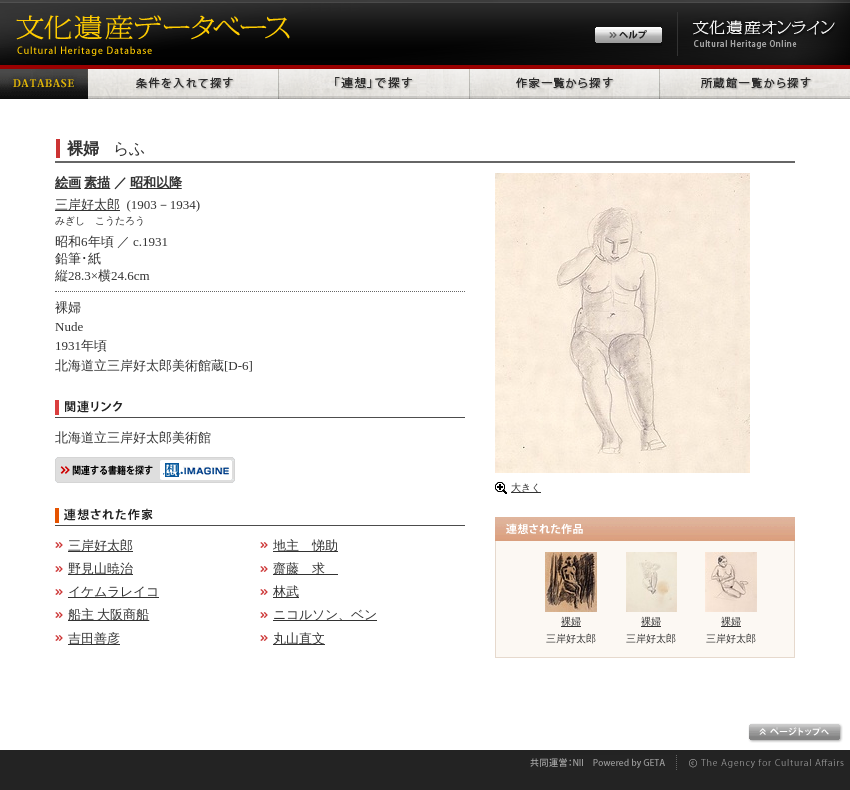 This screenshot has height=790, width=850. What do you see at coordinates (565, 82) in the screenshot?
I see `作家一覧から探す` at bounding box center [565, 82].